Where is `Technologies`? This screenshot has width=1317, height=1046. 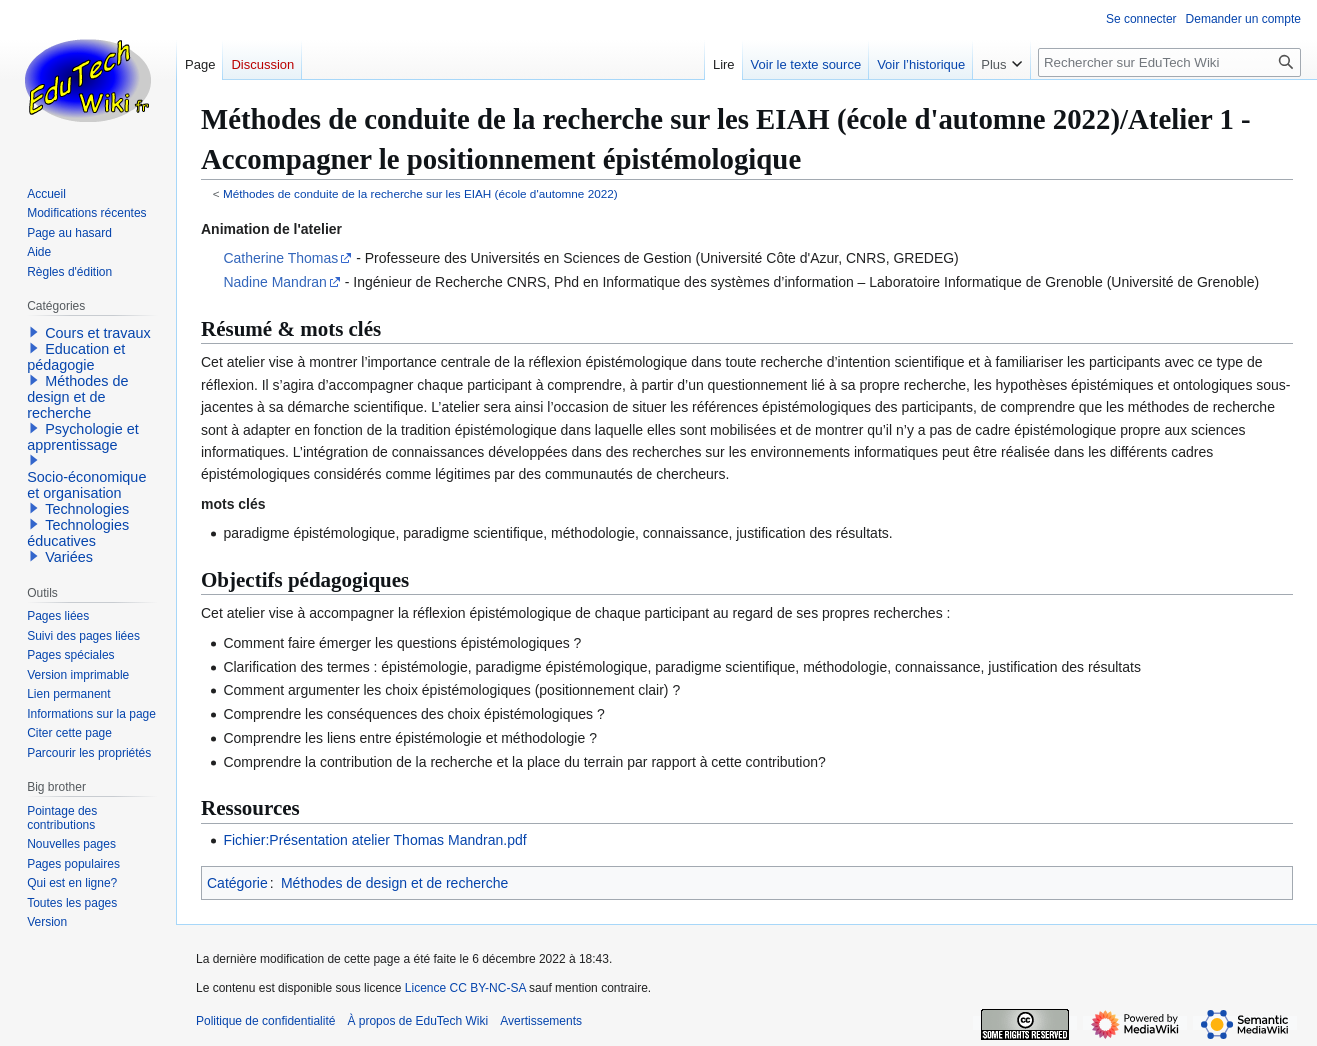 Technologies is located at coordinates (87, 509).